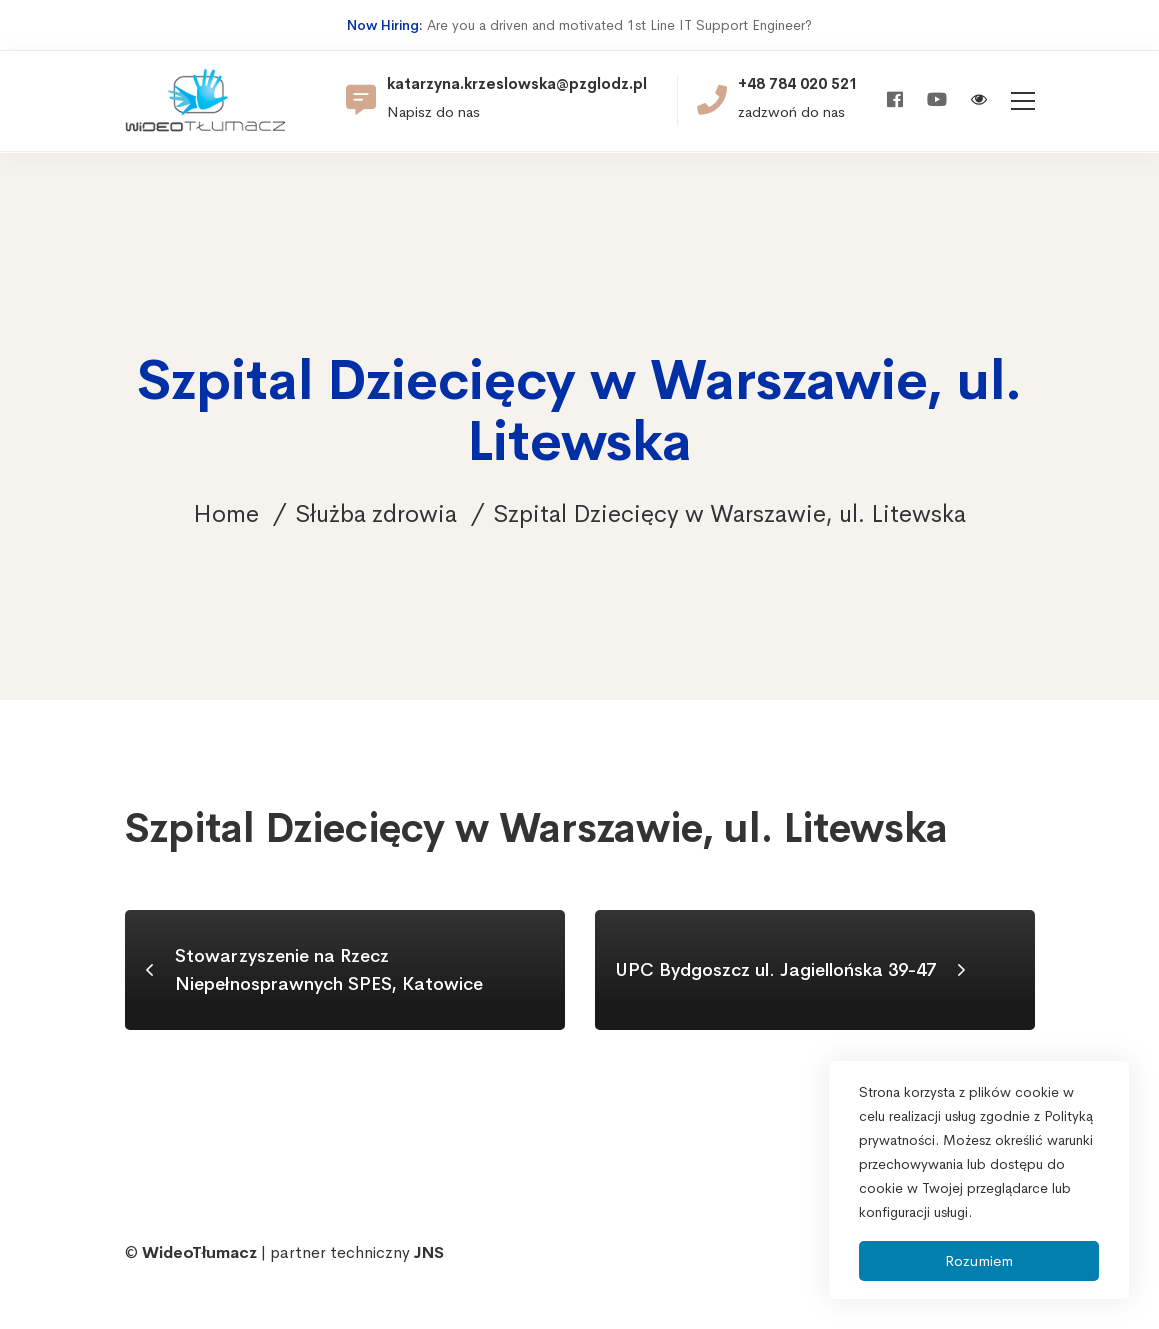  Describe the element at coordinates (376, 514) in the screenshot. I see `Służba zdrowia` at that location.